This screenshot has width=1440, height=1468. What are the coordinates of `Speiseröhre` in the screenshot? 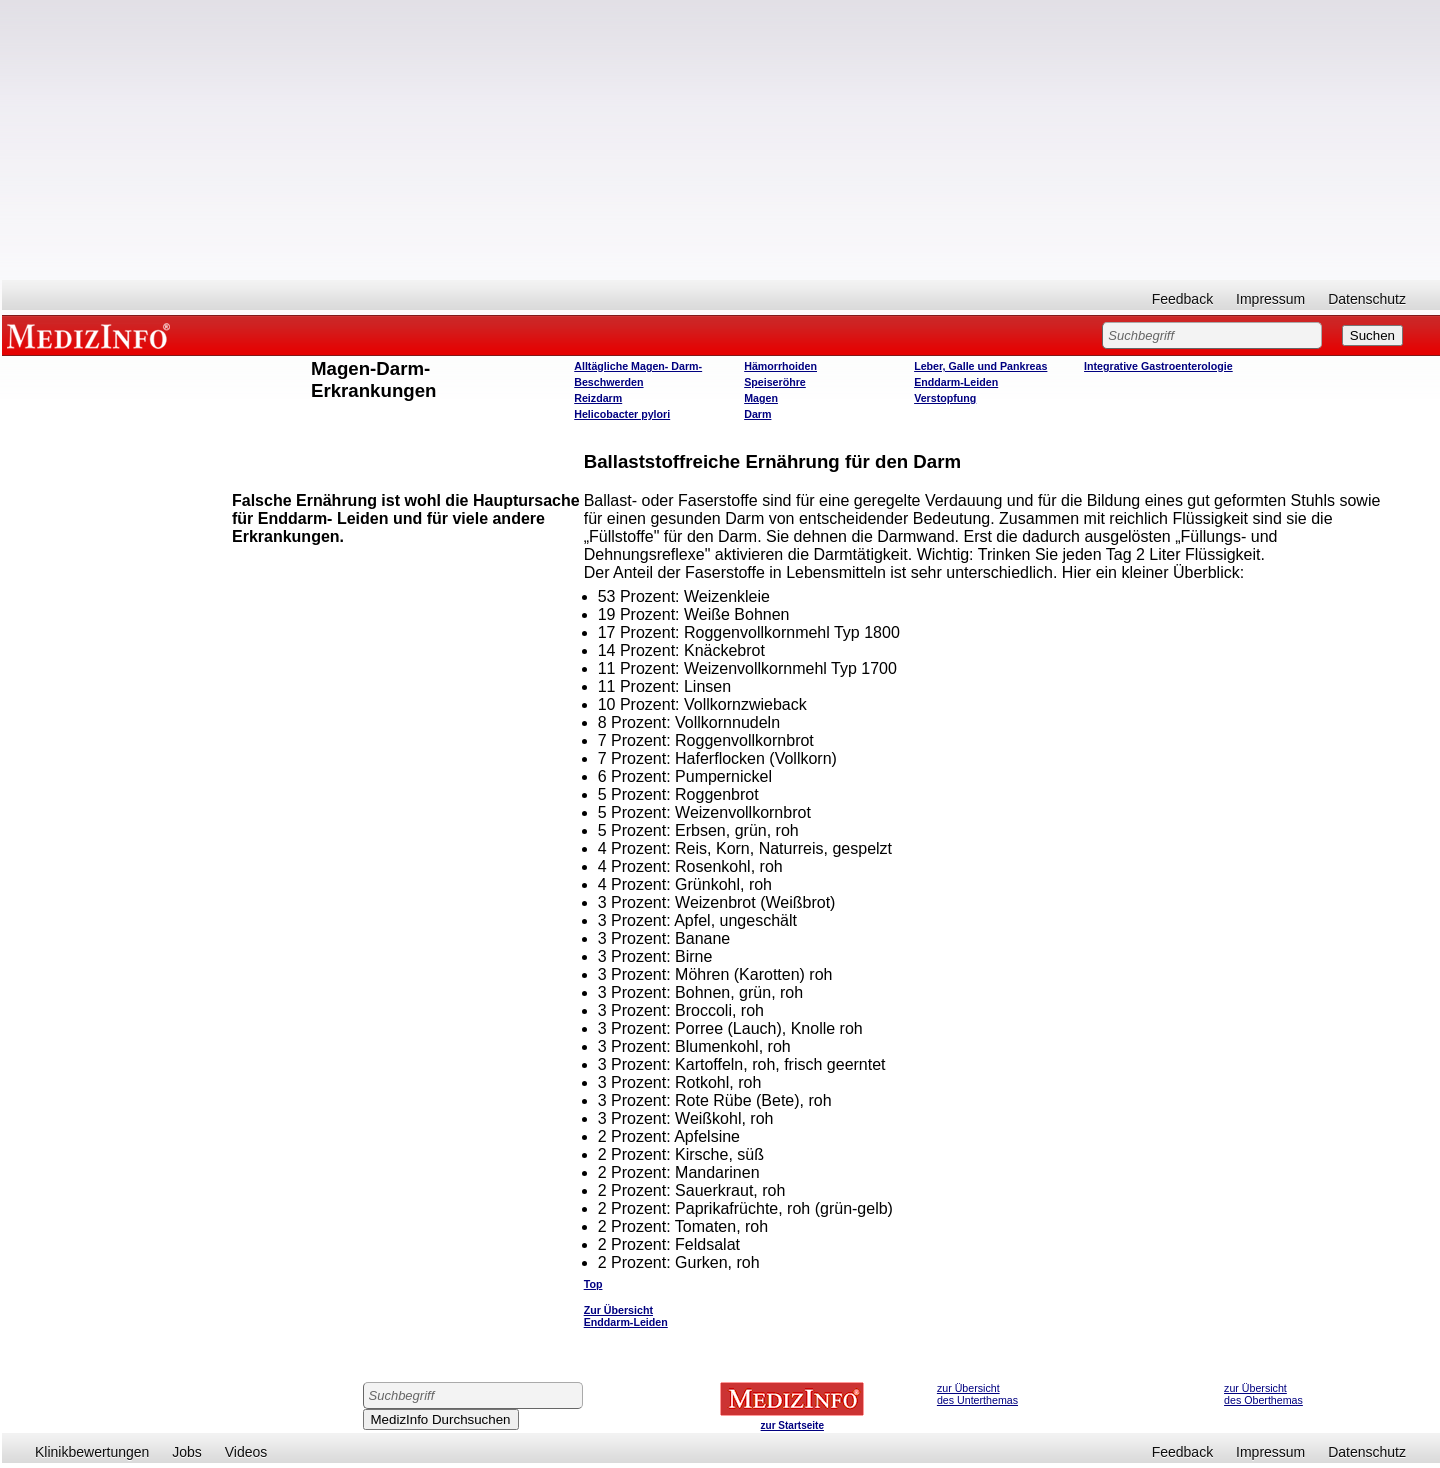 It's located at (775, 382).